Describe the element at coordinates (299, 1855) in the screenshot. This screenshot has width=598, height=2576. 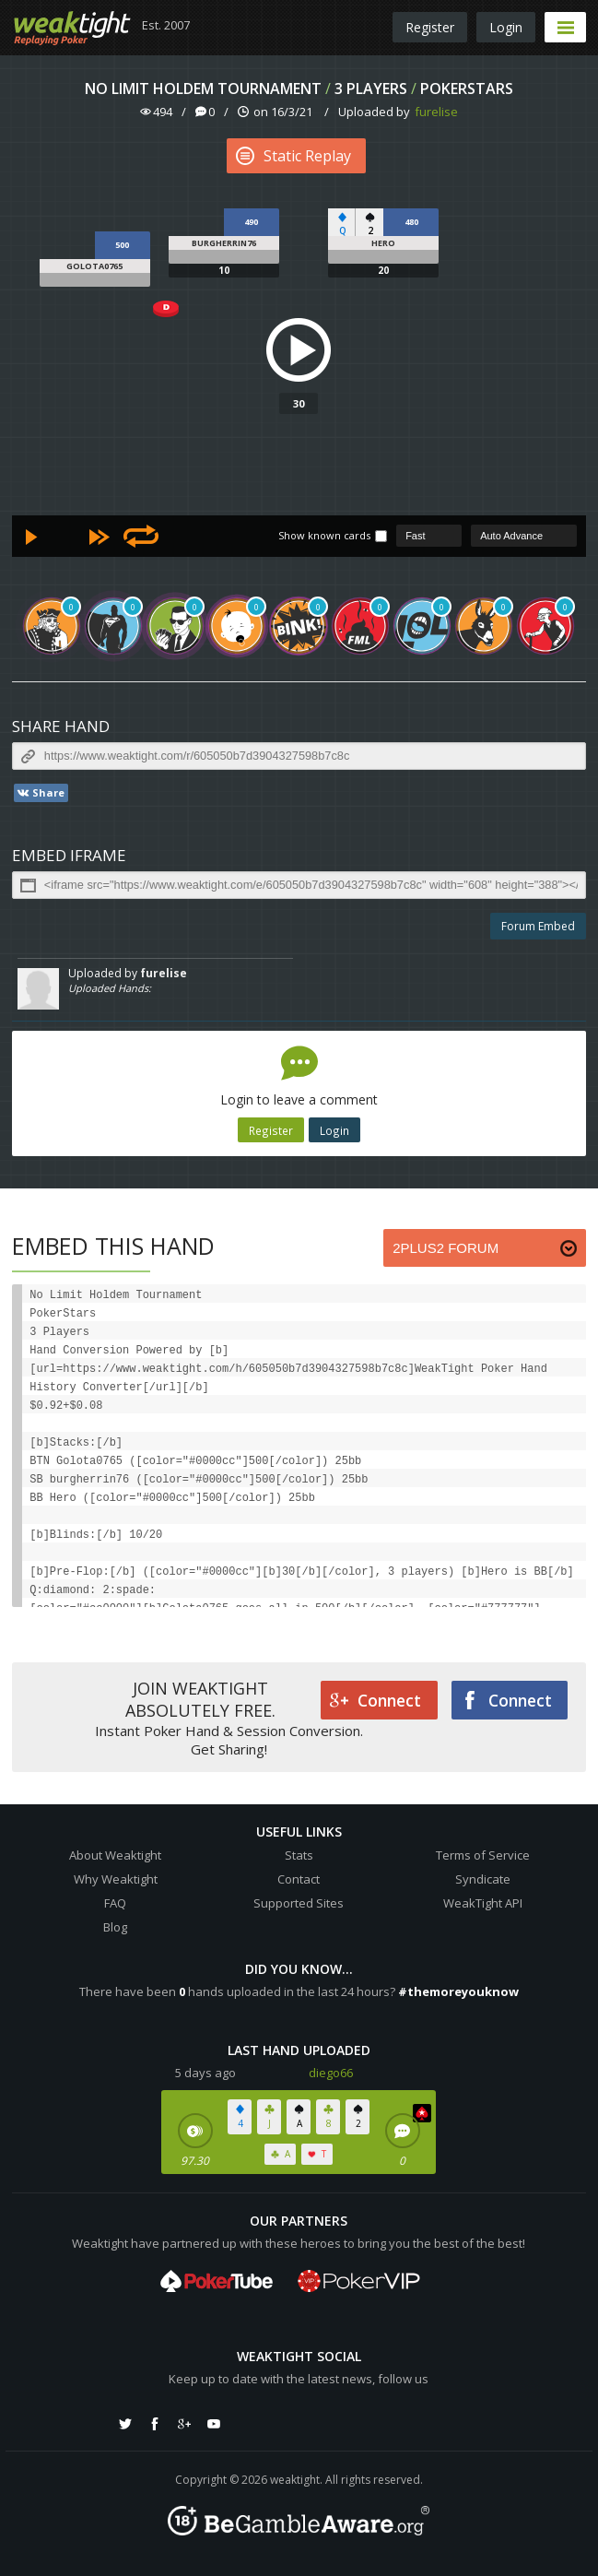
I see `Stats` at that location.